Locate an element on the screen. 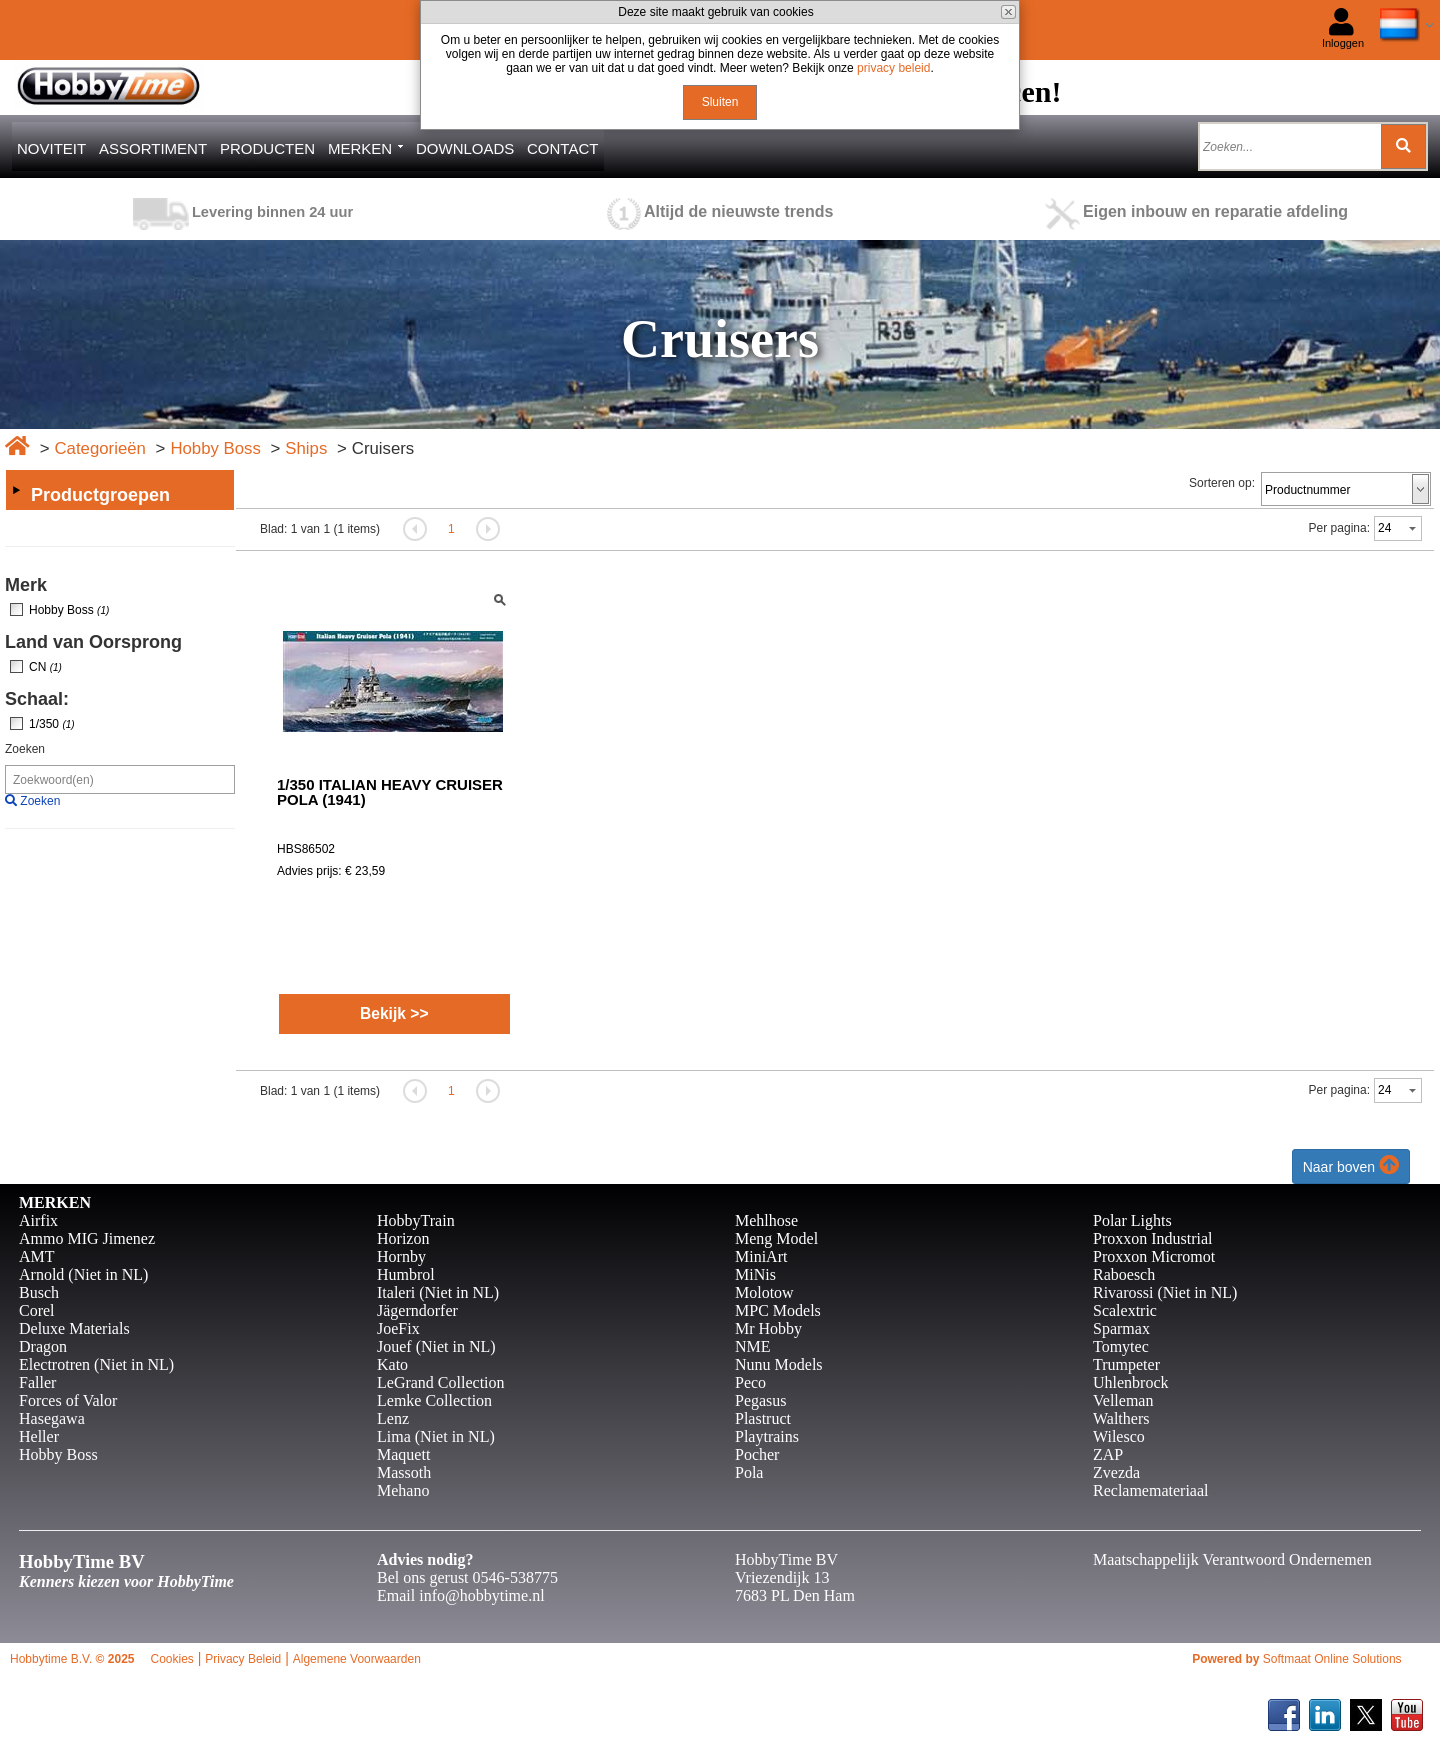 This screenshot has height=1756, width=1440. Per pagina: is located at coordinates (1339, 528).